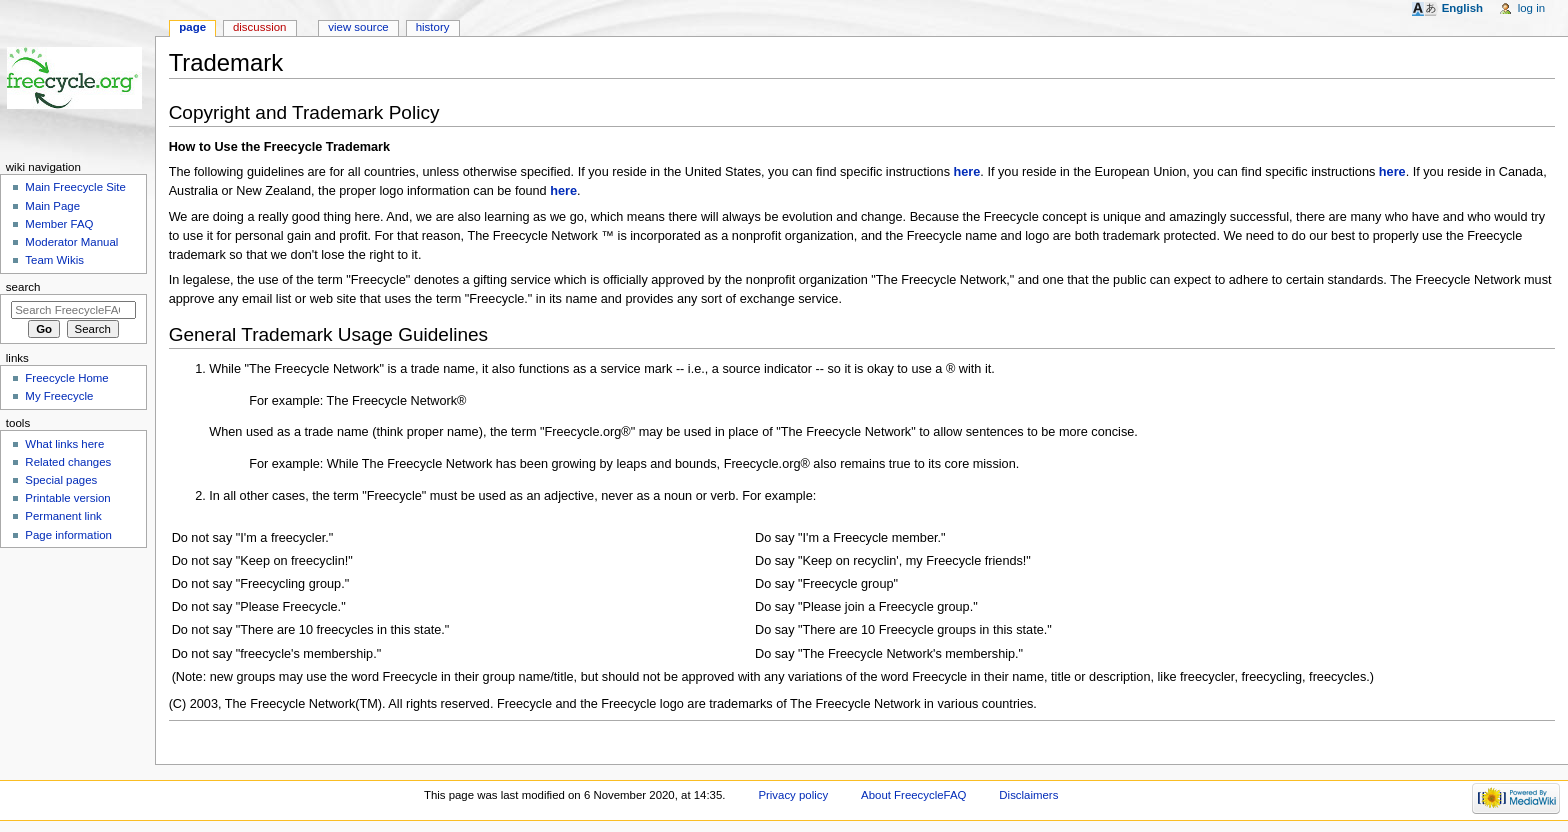 The height and width of the screenshot is (832, 1568). Describe the element at coordinates (433, 27) in the screenshot. I see `History` at that location.